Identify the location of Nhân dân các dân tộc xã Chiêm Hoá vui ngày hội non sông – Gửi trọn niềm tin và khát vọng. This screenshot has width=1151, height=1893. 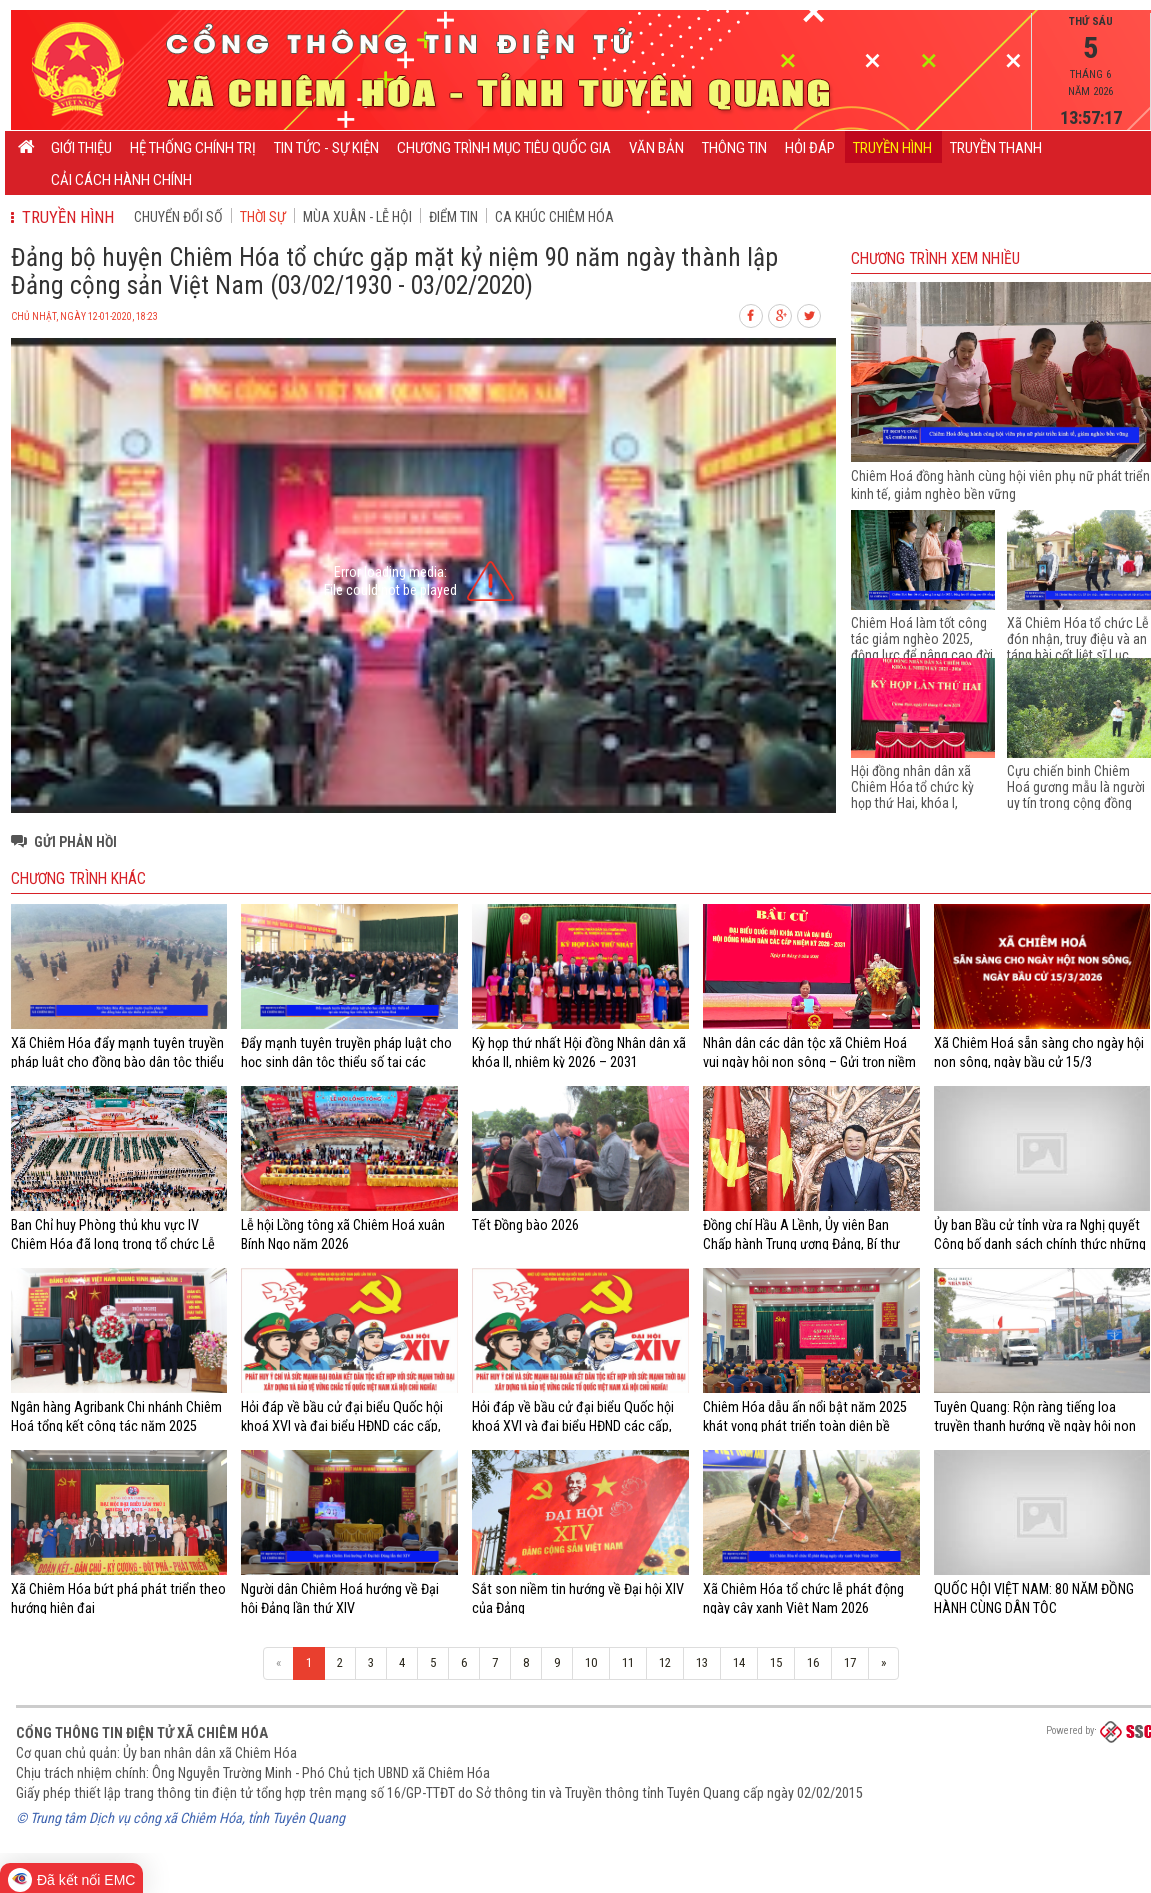
(809, 1061).